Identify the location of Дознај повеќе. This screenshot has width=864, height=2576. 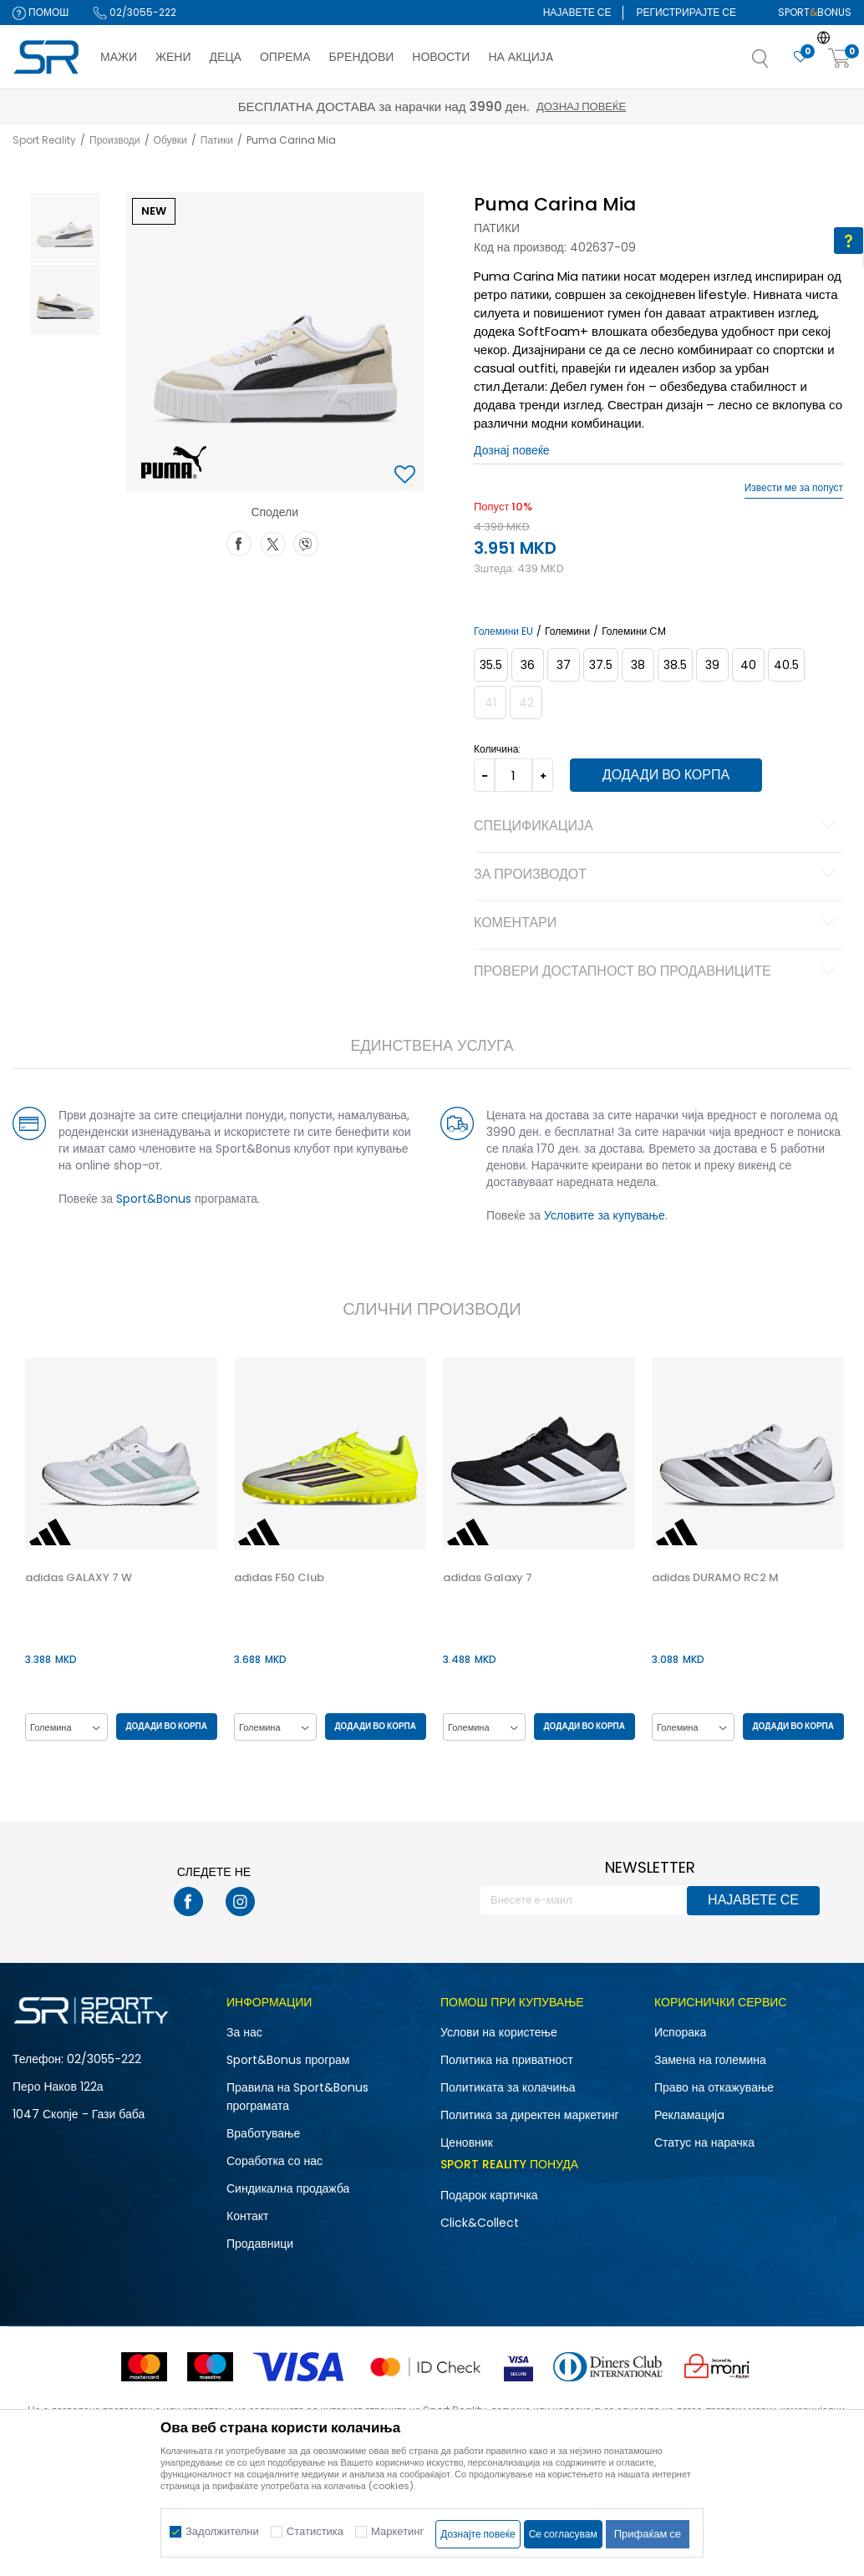
(581, 106).